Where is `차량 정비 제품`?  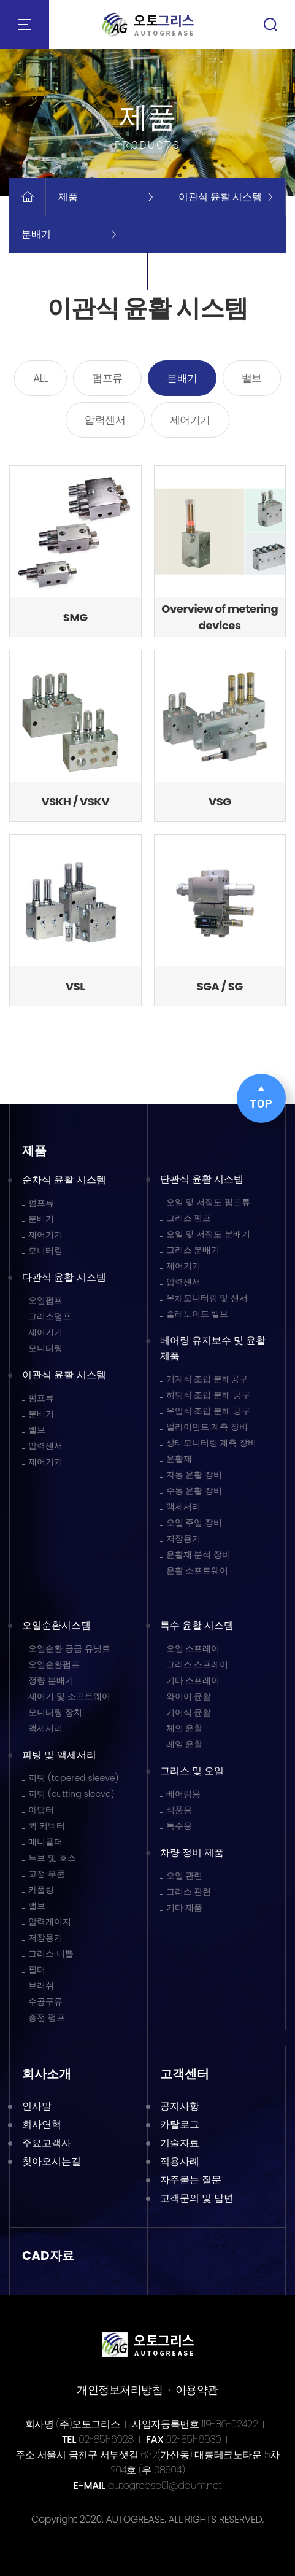
차량 정비 제품 is located at coordinates (192, 1852).